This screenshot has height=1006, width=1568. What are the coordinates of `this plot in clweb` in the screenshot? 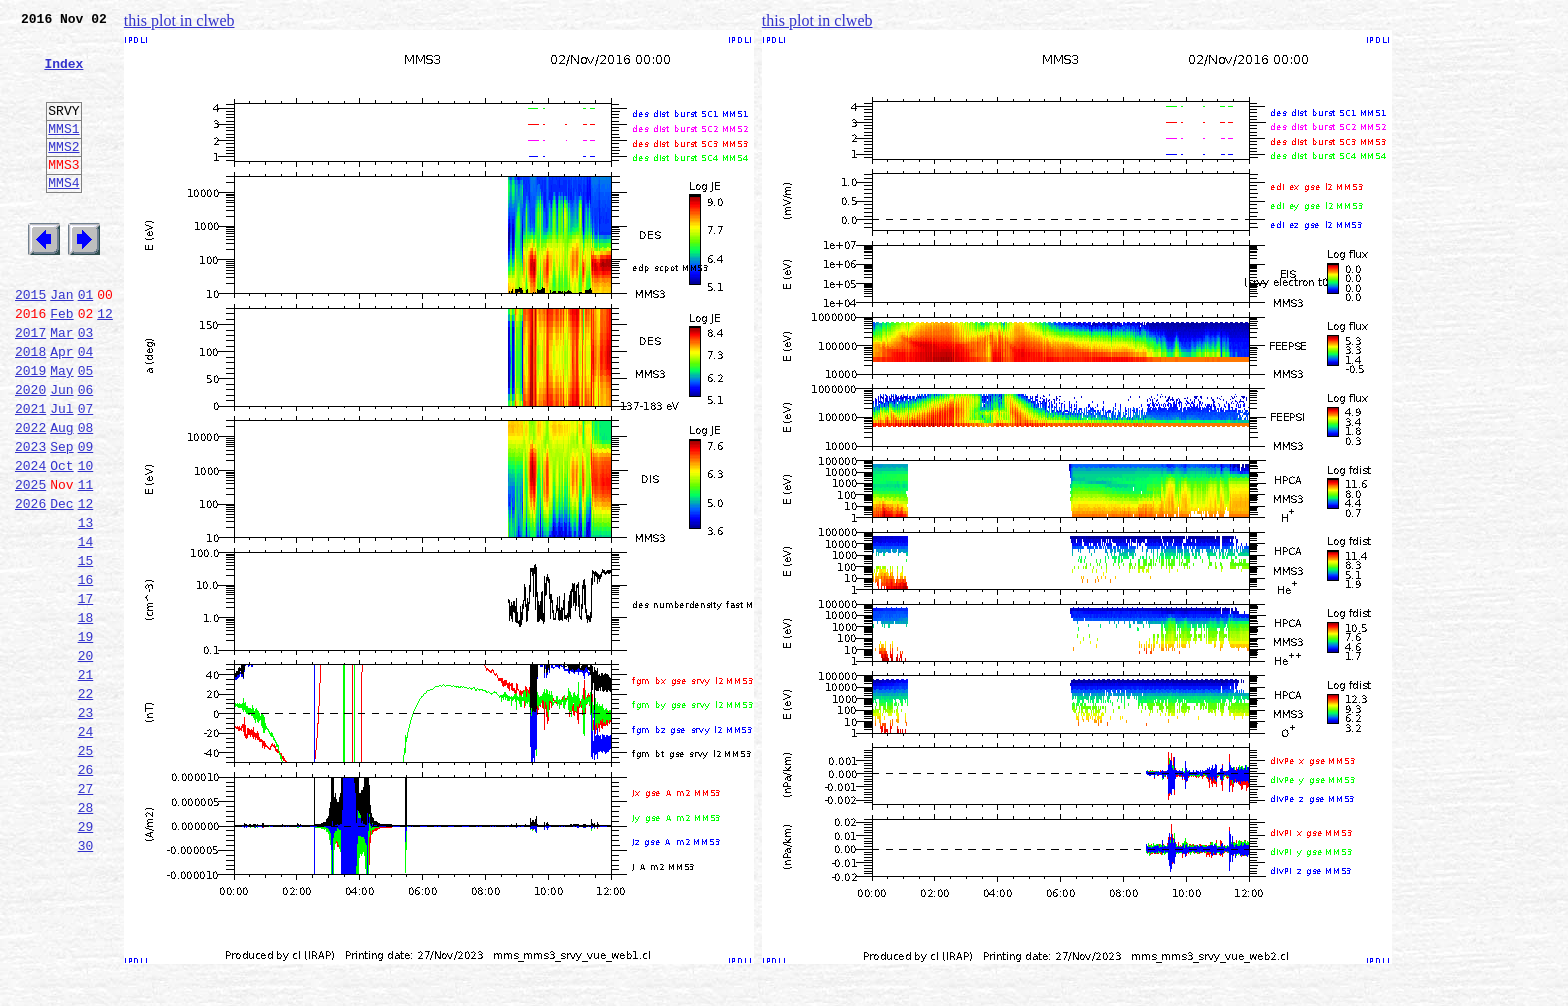 It's located at (179, 20).